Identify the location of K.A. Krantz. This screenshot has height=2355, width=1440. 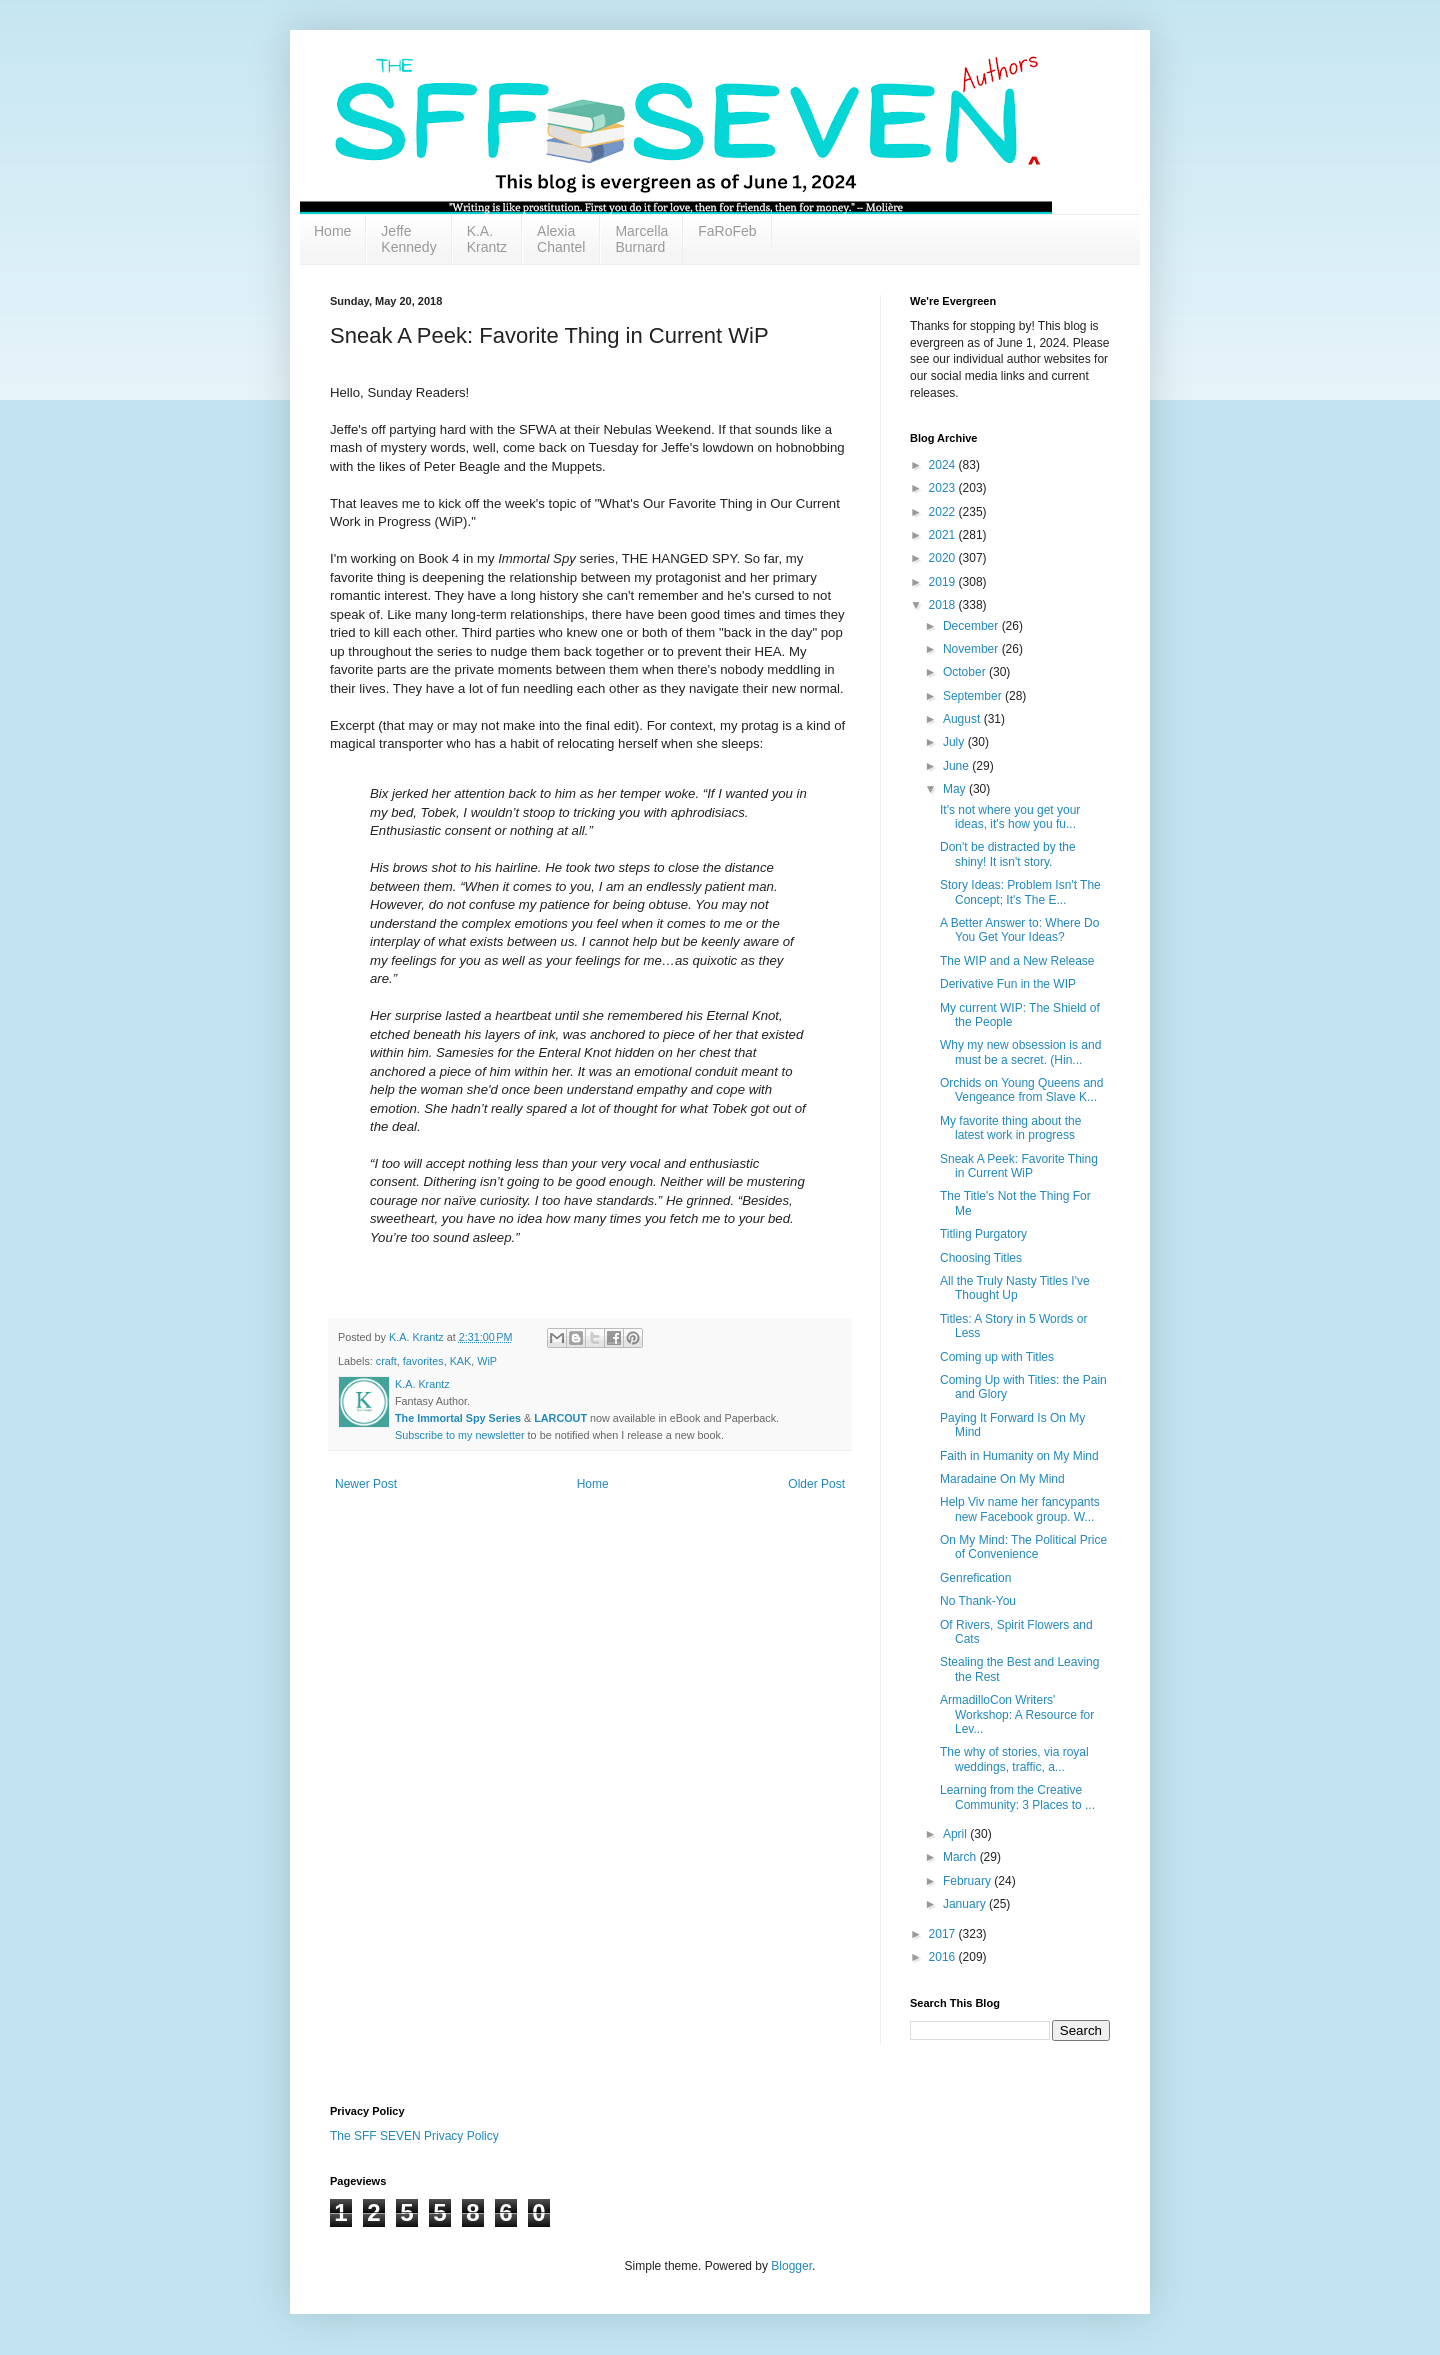
(487, 239).